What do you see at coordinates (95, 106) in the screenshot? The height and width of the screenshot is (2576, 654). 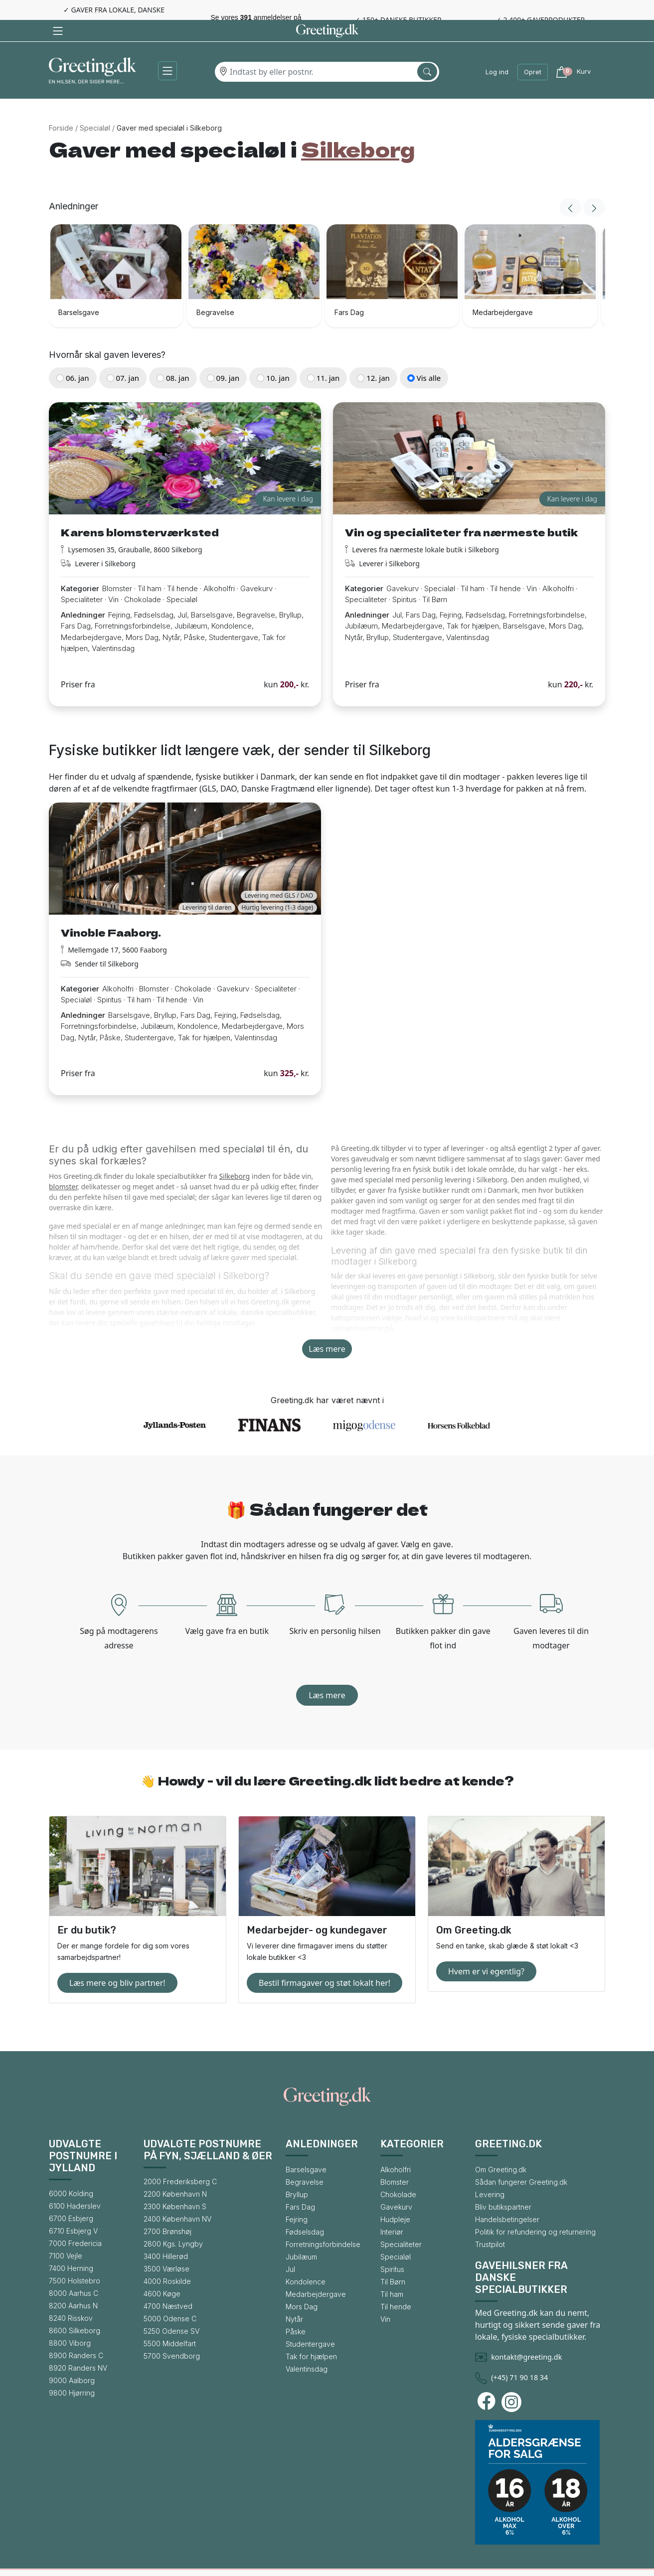 I see `Specialøl` at bounding box center [95, 106].